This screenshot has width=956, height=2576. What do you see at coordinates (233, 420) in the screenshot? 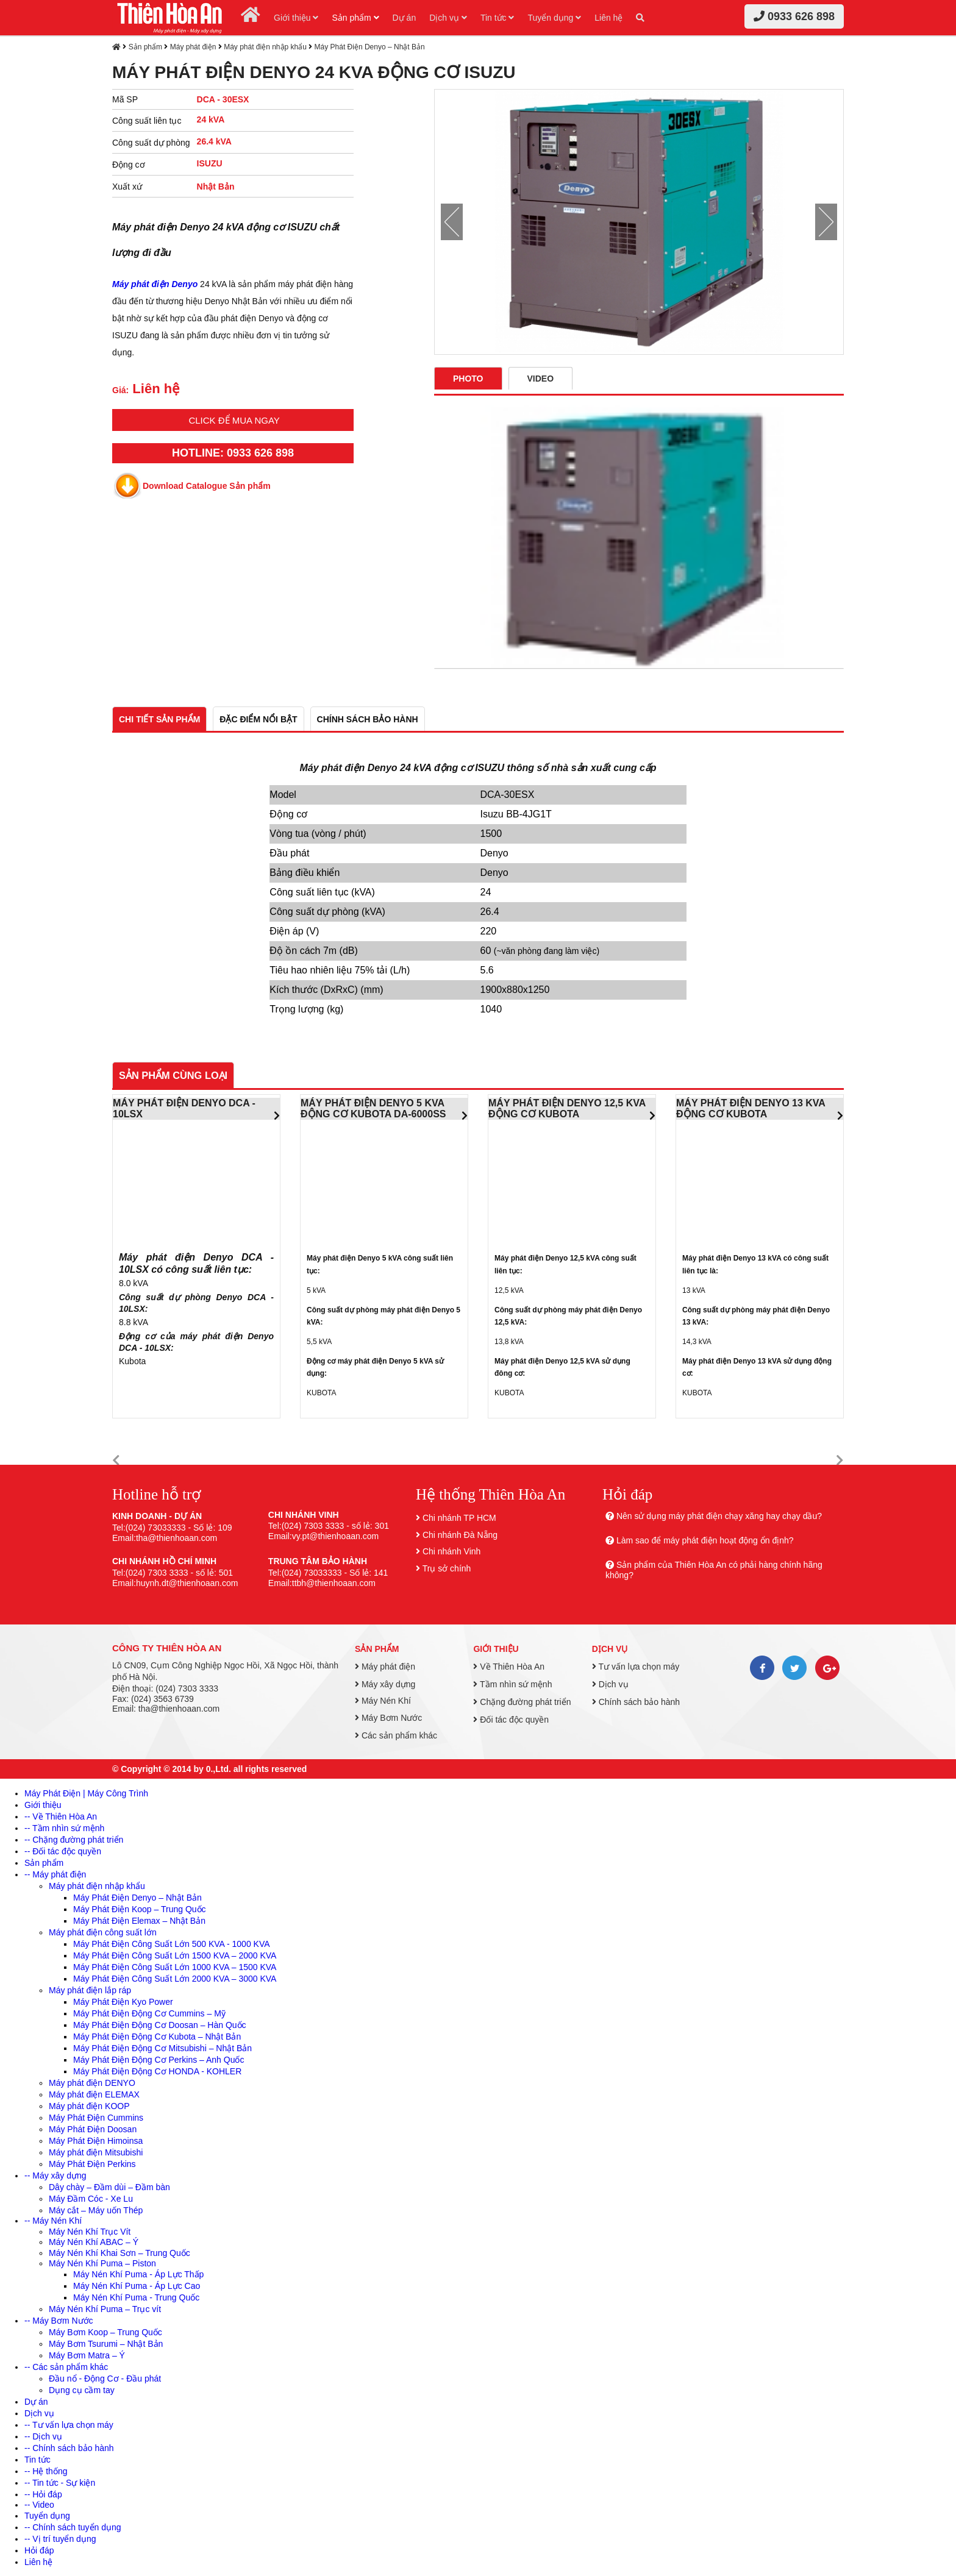
I see `Click để mua ngay` at bounding box center [233, 420].